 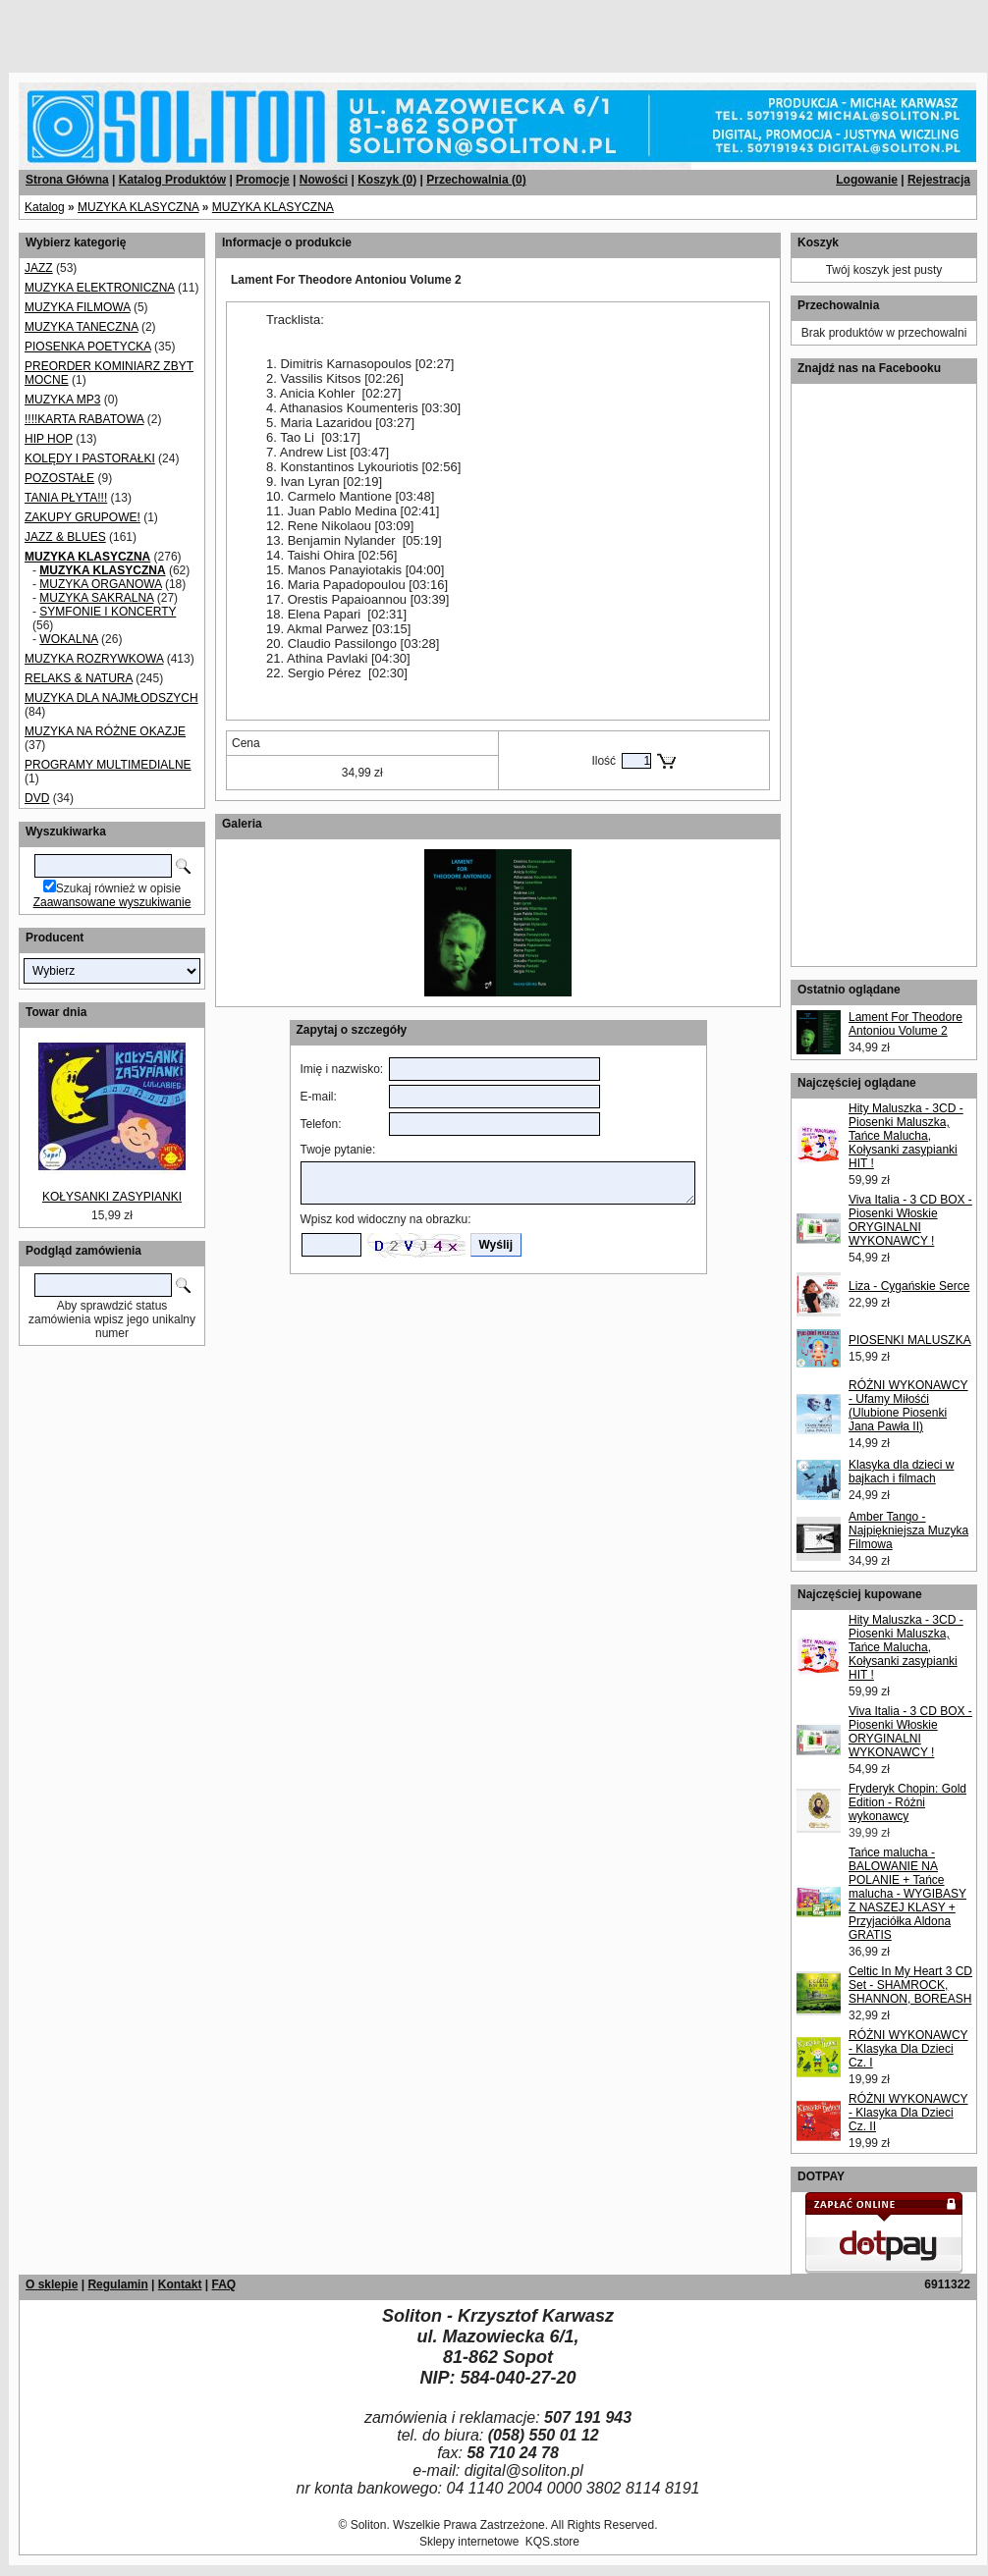 I want to click on Celtic In My Heart 3 CD Set - SHAMROCK, SHANNON, BOREASH, so click(x=910, y=1985).